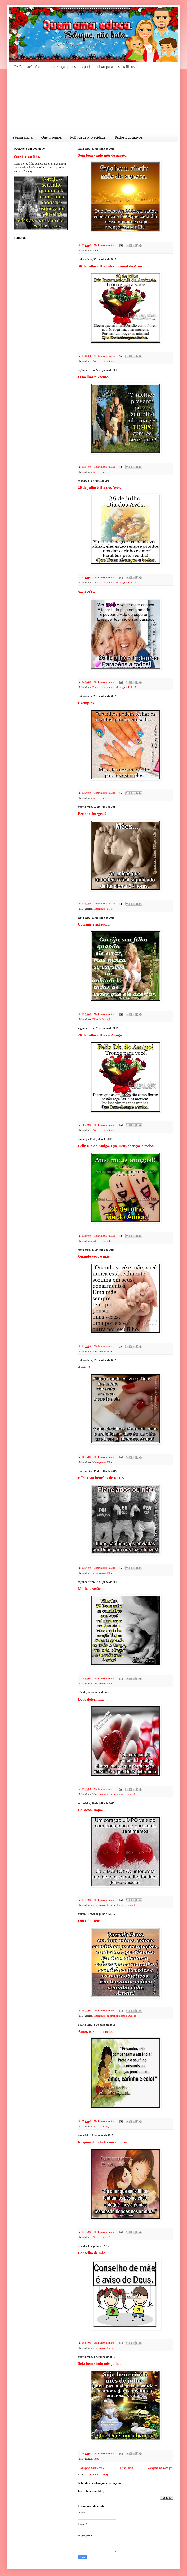  What do you see at coordinates (128, 137) in the screenshot?
I see `Textos Educativos.` at bounding box center [128, 137].